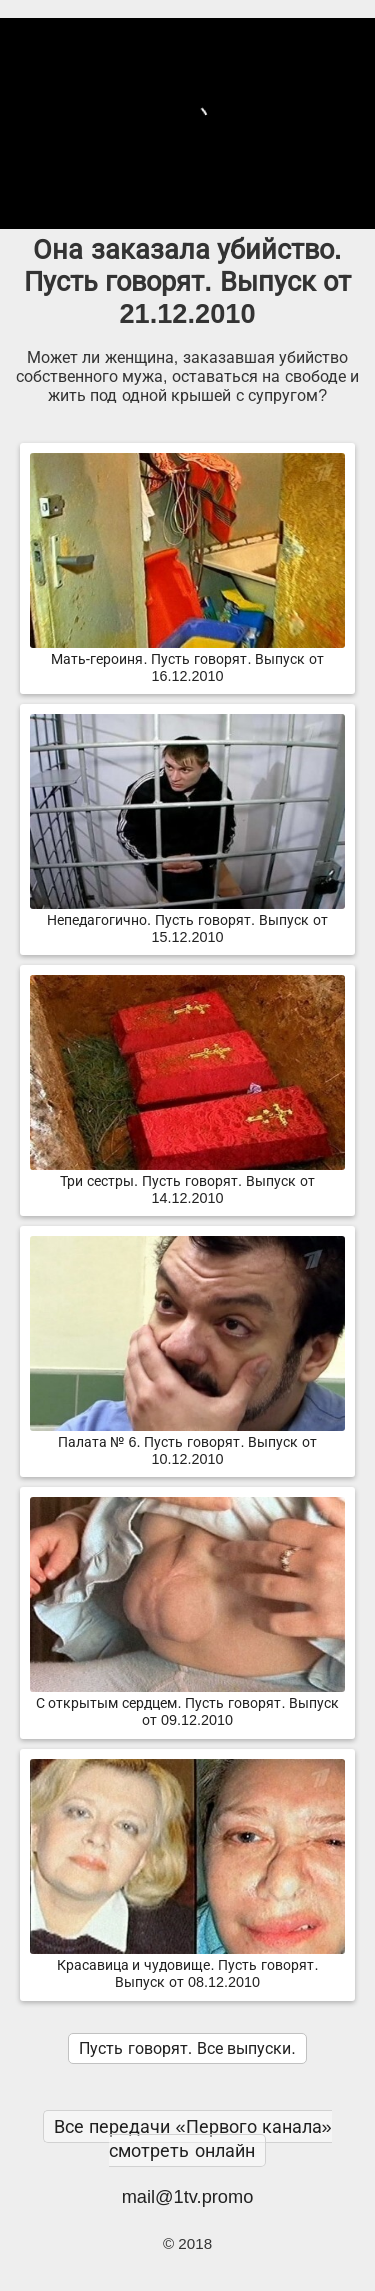 The image size is (375, 2291). What do you see at coordinates (187, 659) in the screenshot?
I see `Мать-героиня. Пусть говорят. Выпуск от 16.12.2010` at bounding box center [187, 659].